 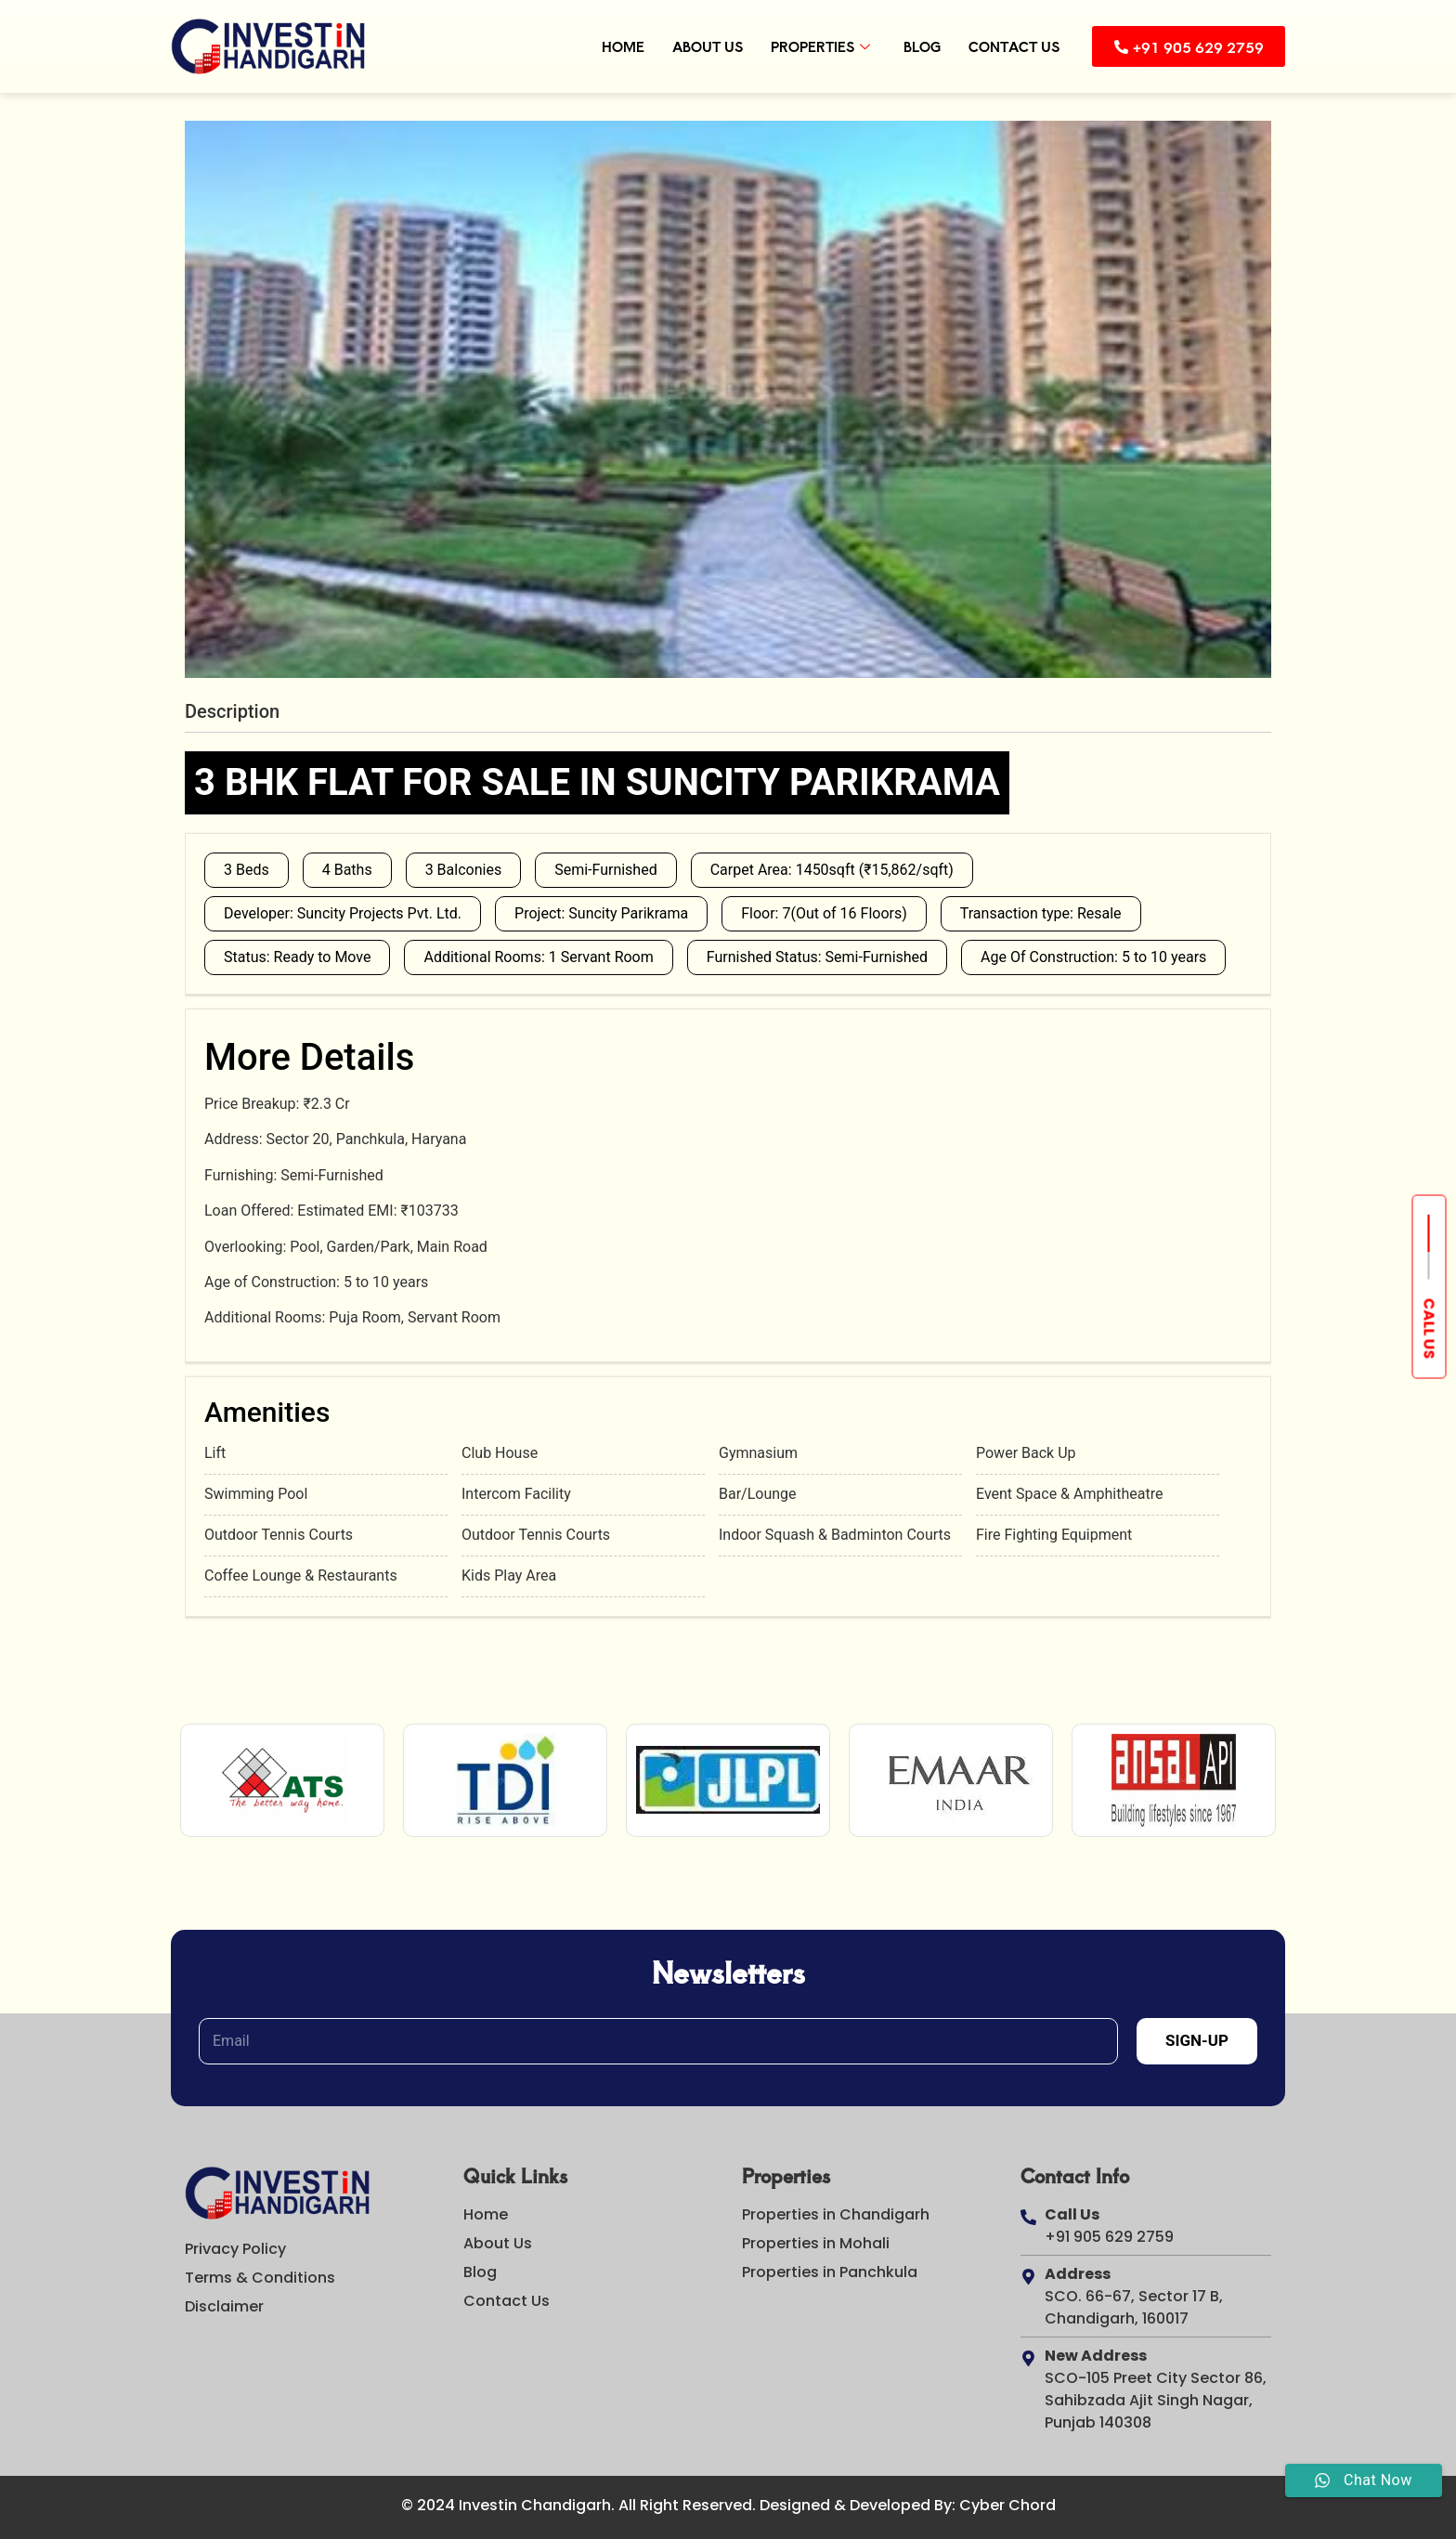 I want to click on Sign-Up, so click(x=1196, y=2040).